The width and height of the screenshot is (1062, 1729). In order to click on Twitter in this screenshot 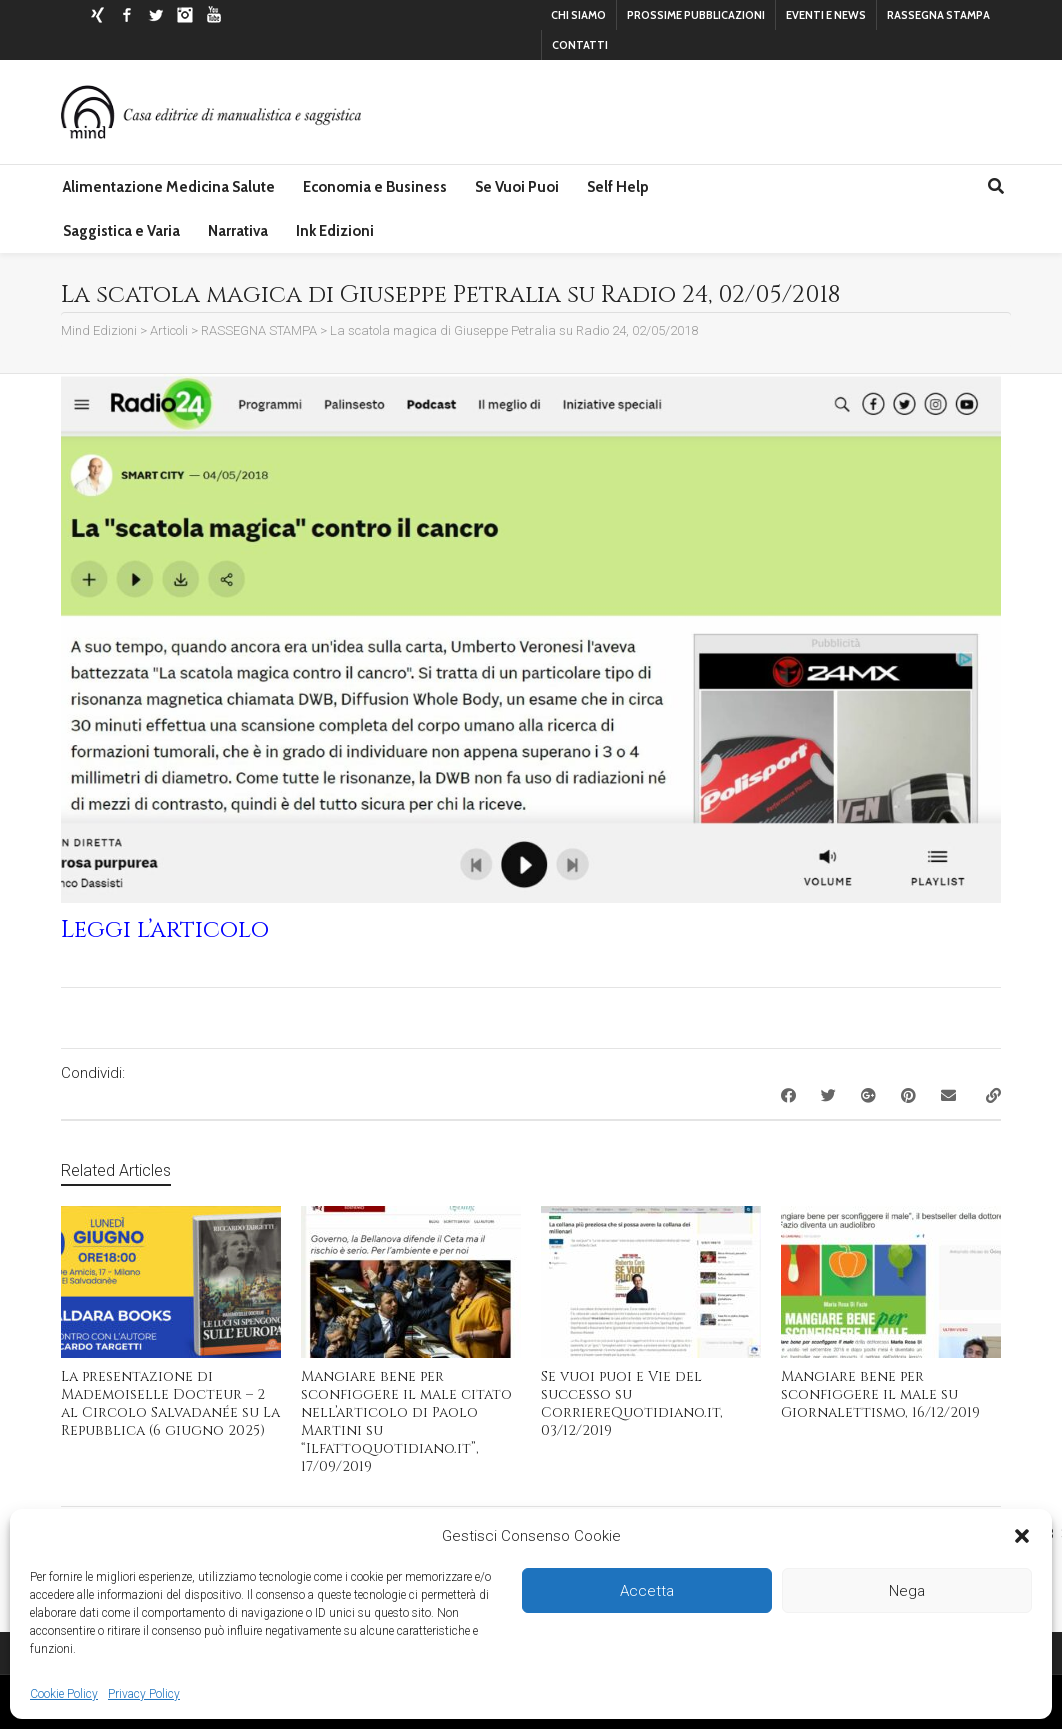, I will do `click(156, 15)`.